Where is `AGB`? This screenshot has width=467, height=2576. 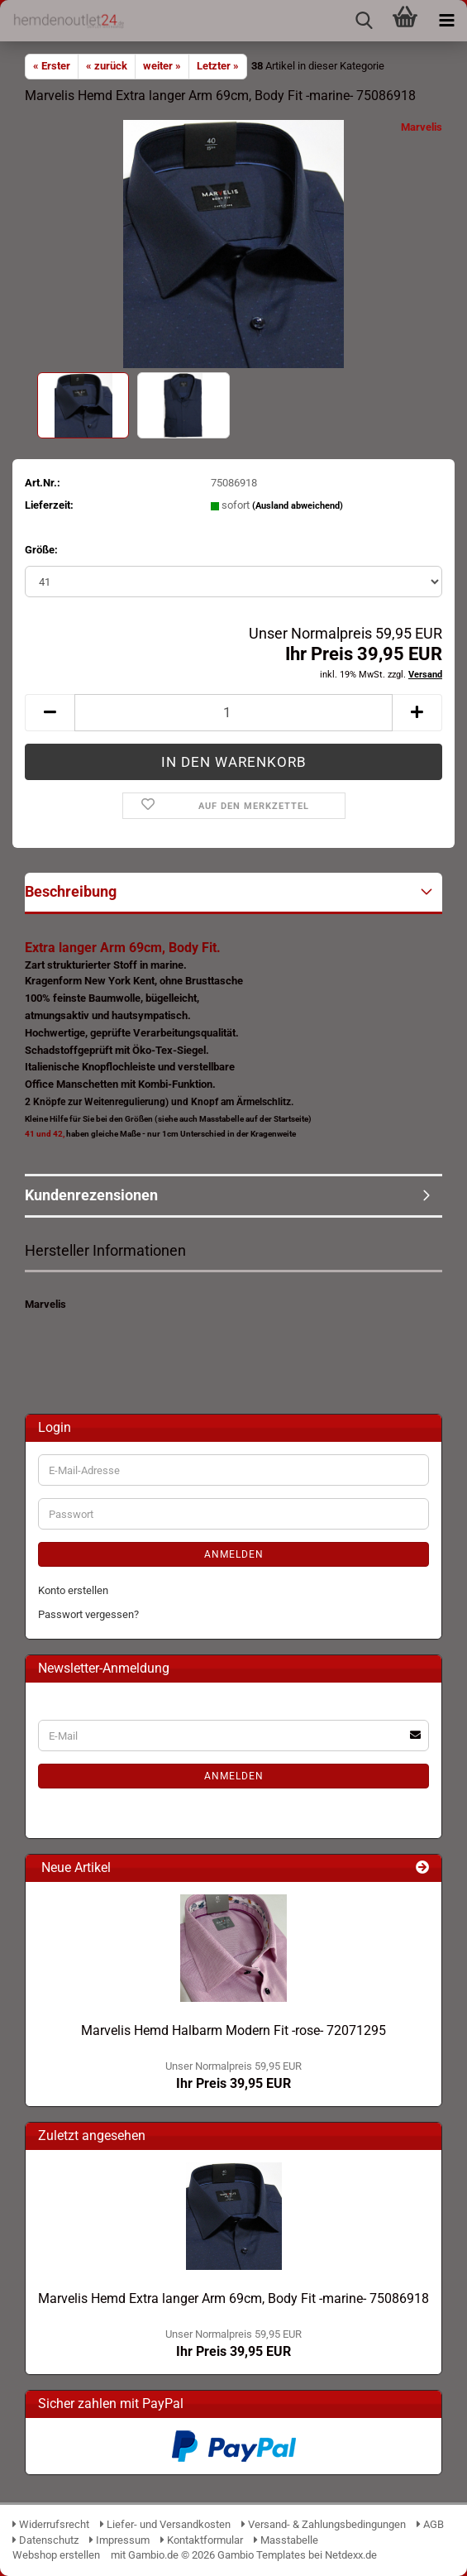 AGB is located at coordinates (430, 2524).